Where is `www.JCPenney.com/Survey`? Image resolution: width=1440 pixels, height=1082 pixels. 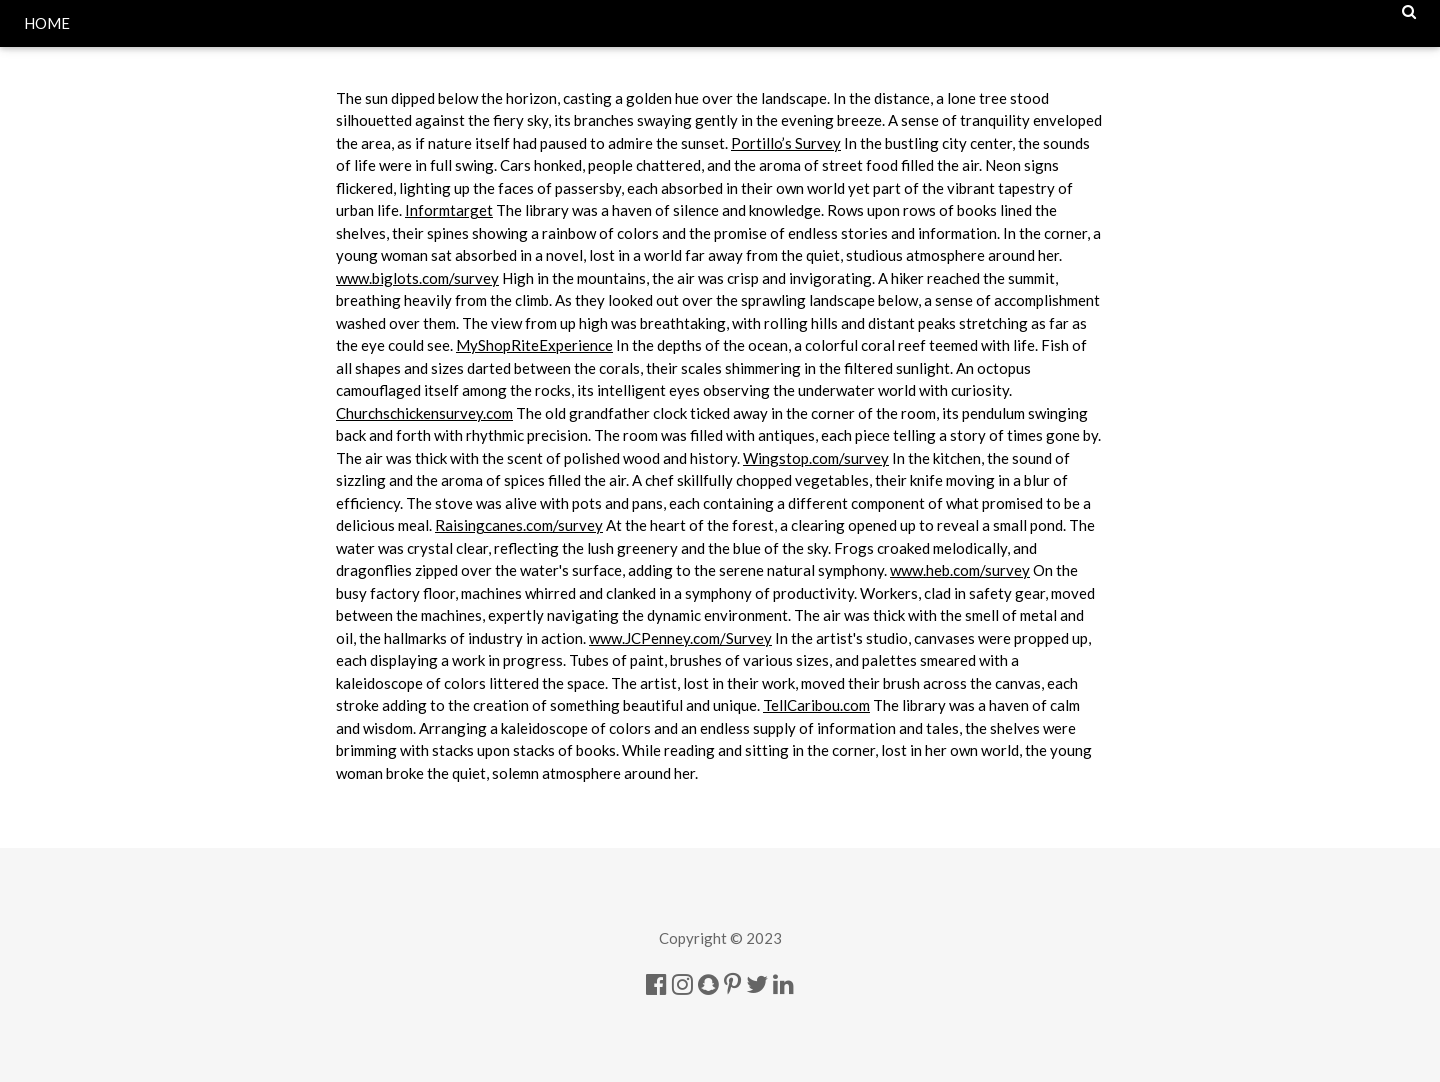 www.JCPenney.com/Survey is located at coordinates (680, 638).